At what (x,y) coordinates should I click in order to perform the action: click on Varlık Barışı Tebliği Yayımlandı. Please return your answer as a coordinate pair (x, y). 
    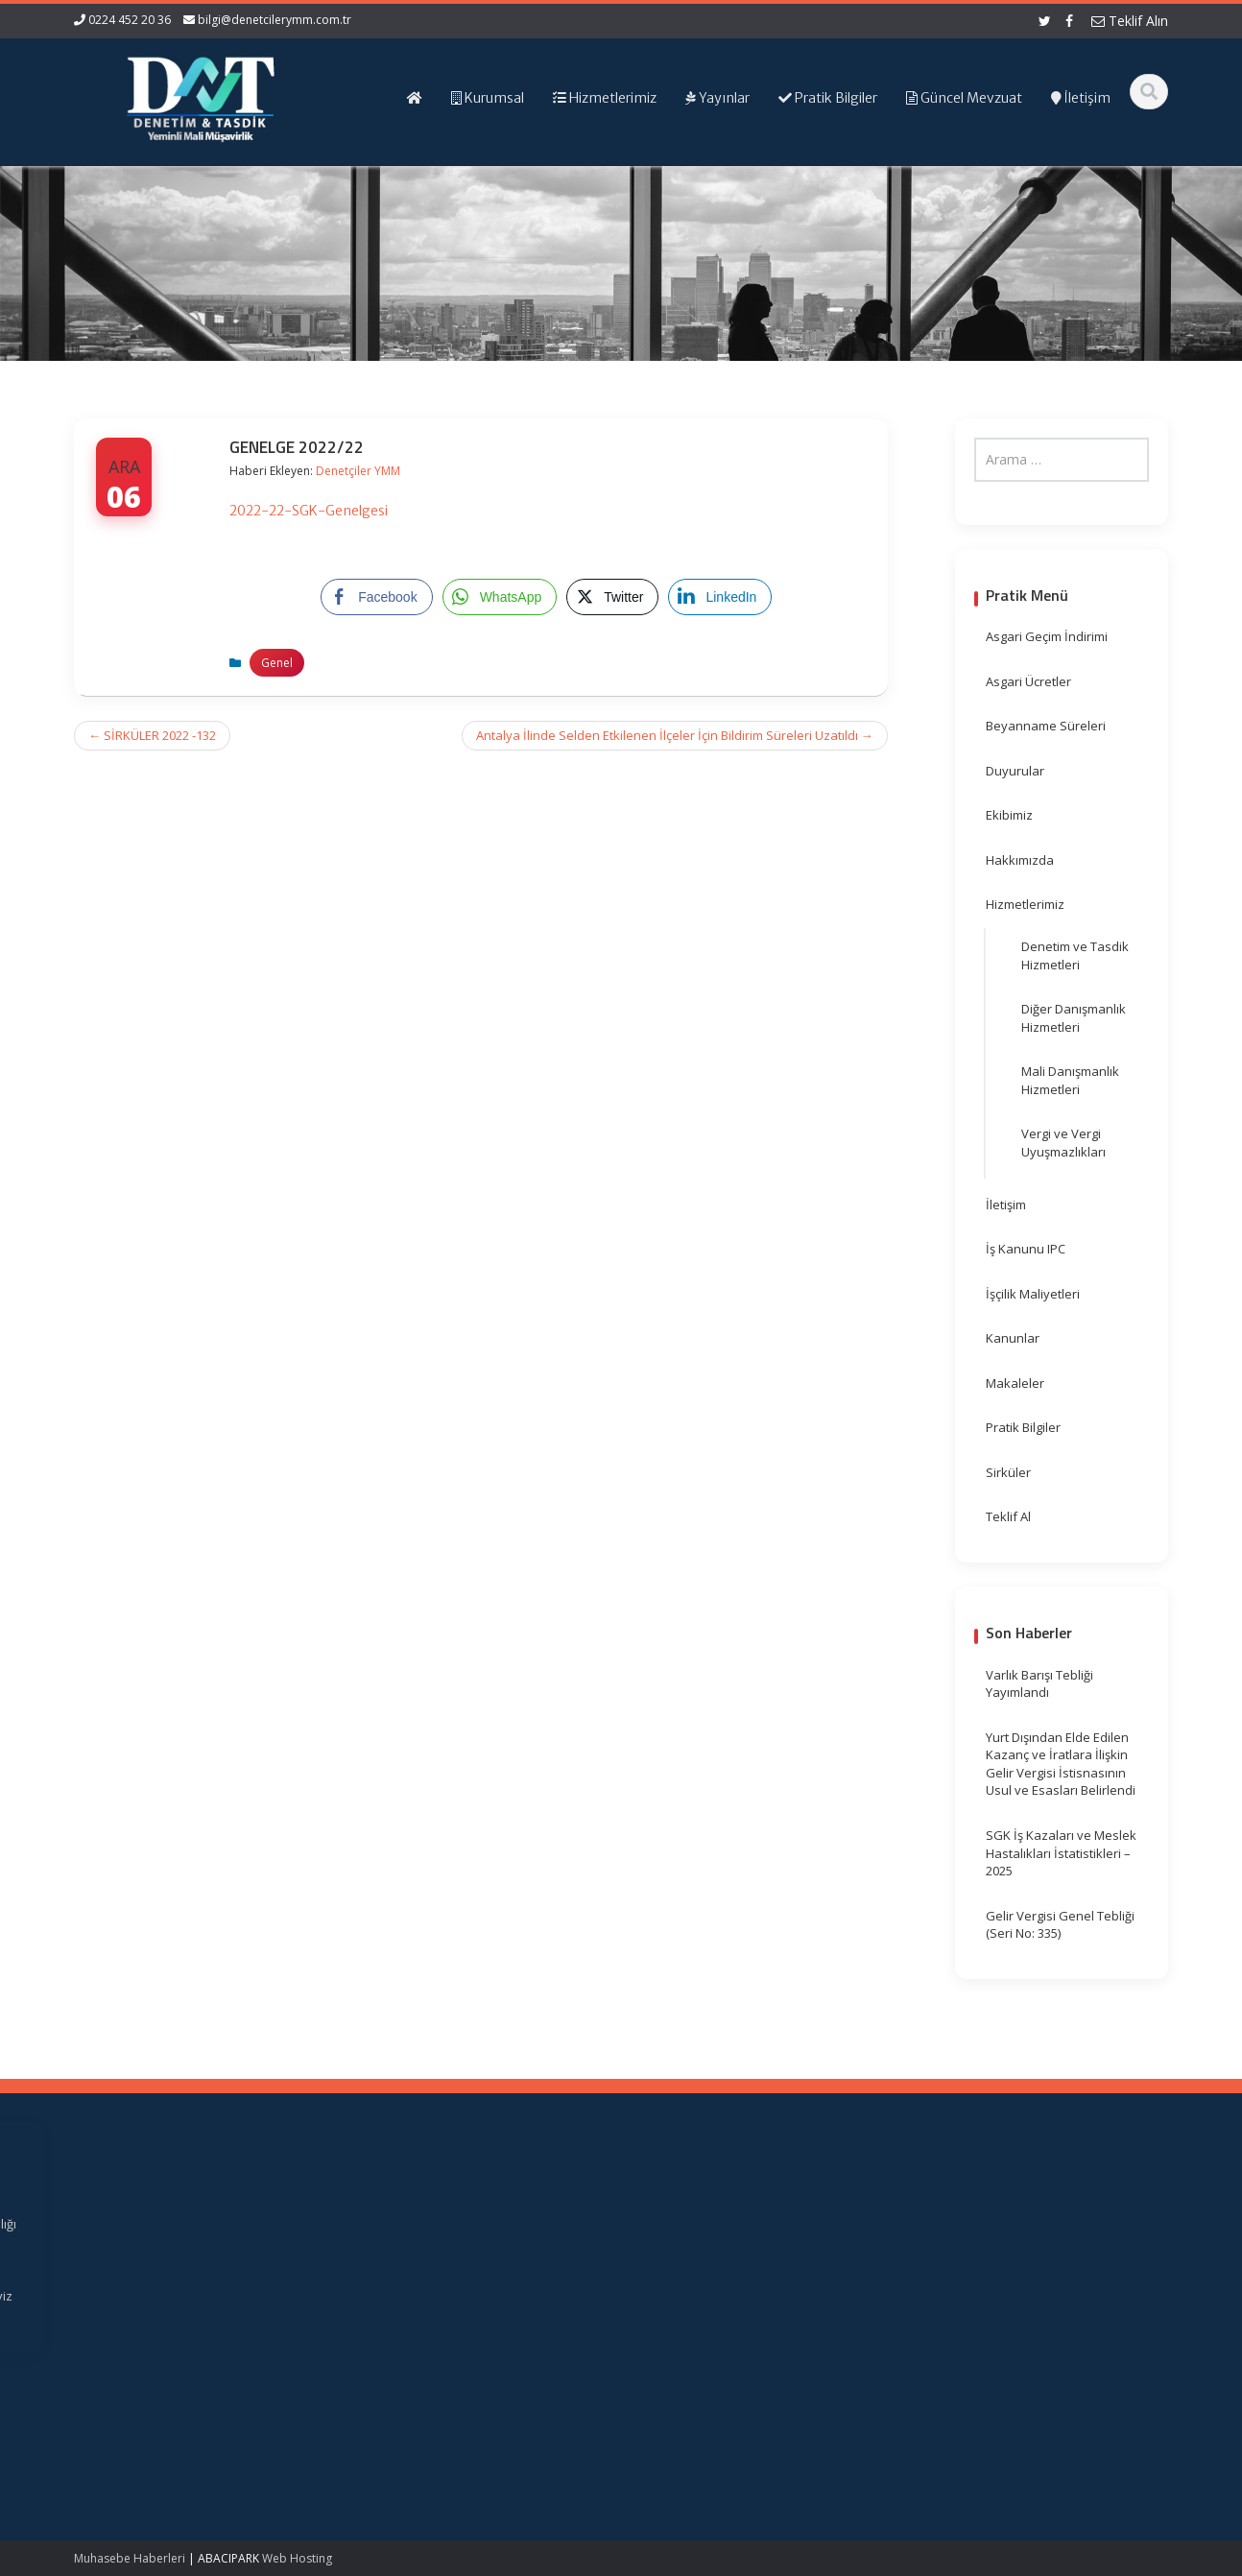
    Looking at the image, I should click on (1039, 1684).